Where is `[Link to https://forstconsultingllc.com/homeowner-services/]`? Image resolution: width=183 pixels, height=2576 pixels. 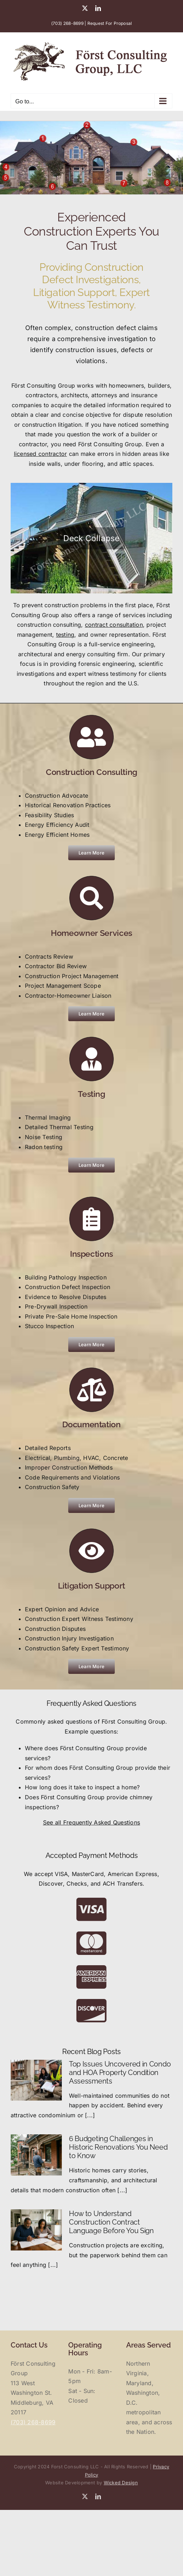 [Link to https://forstconsultingllc.com/homeowner-services/] is located at coordinates (91, 898).